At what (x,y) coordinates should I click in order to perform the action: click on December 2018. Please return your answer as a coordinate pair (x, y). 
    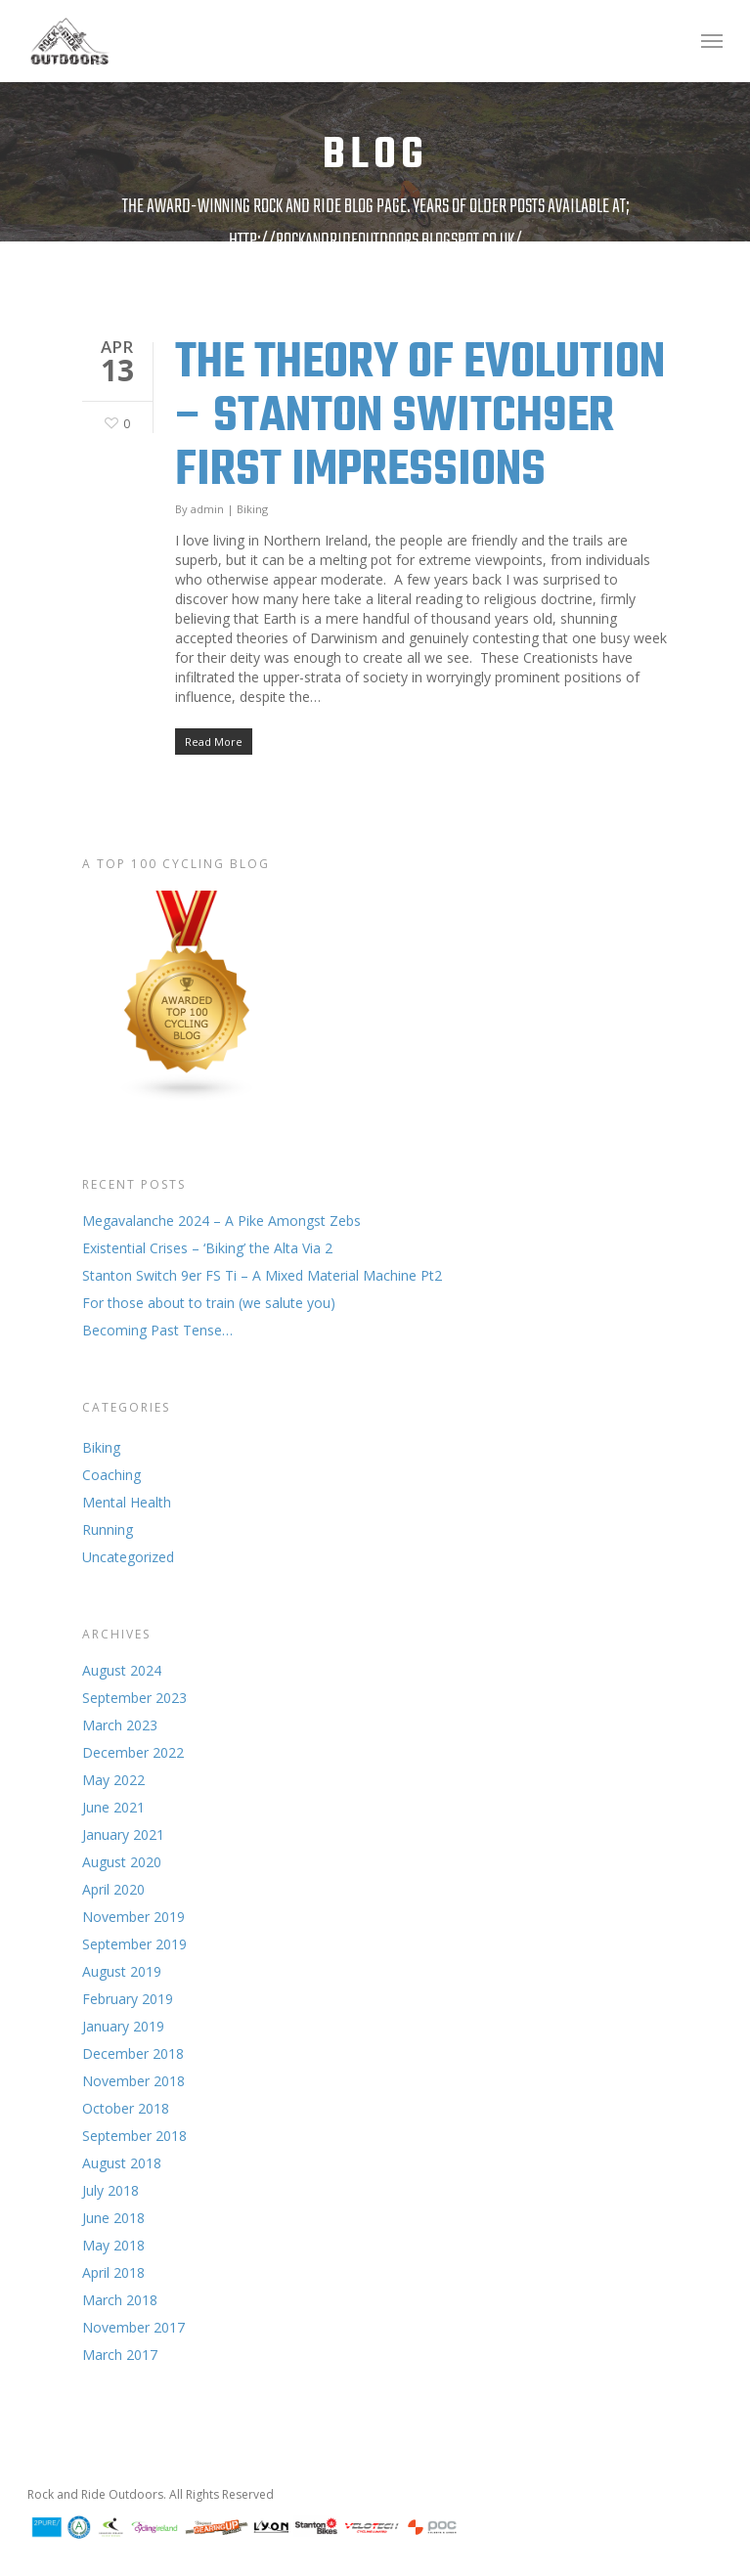
    Looking at the image, I should click on (133, 2053).